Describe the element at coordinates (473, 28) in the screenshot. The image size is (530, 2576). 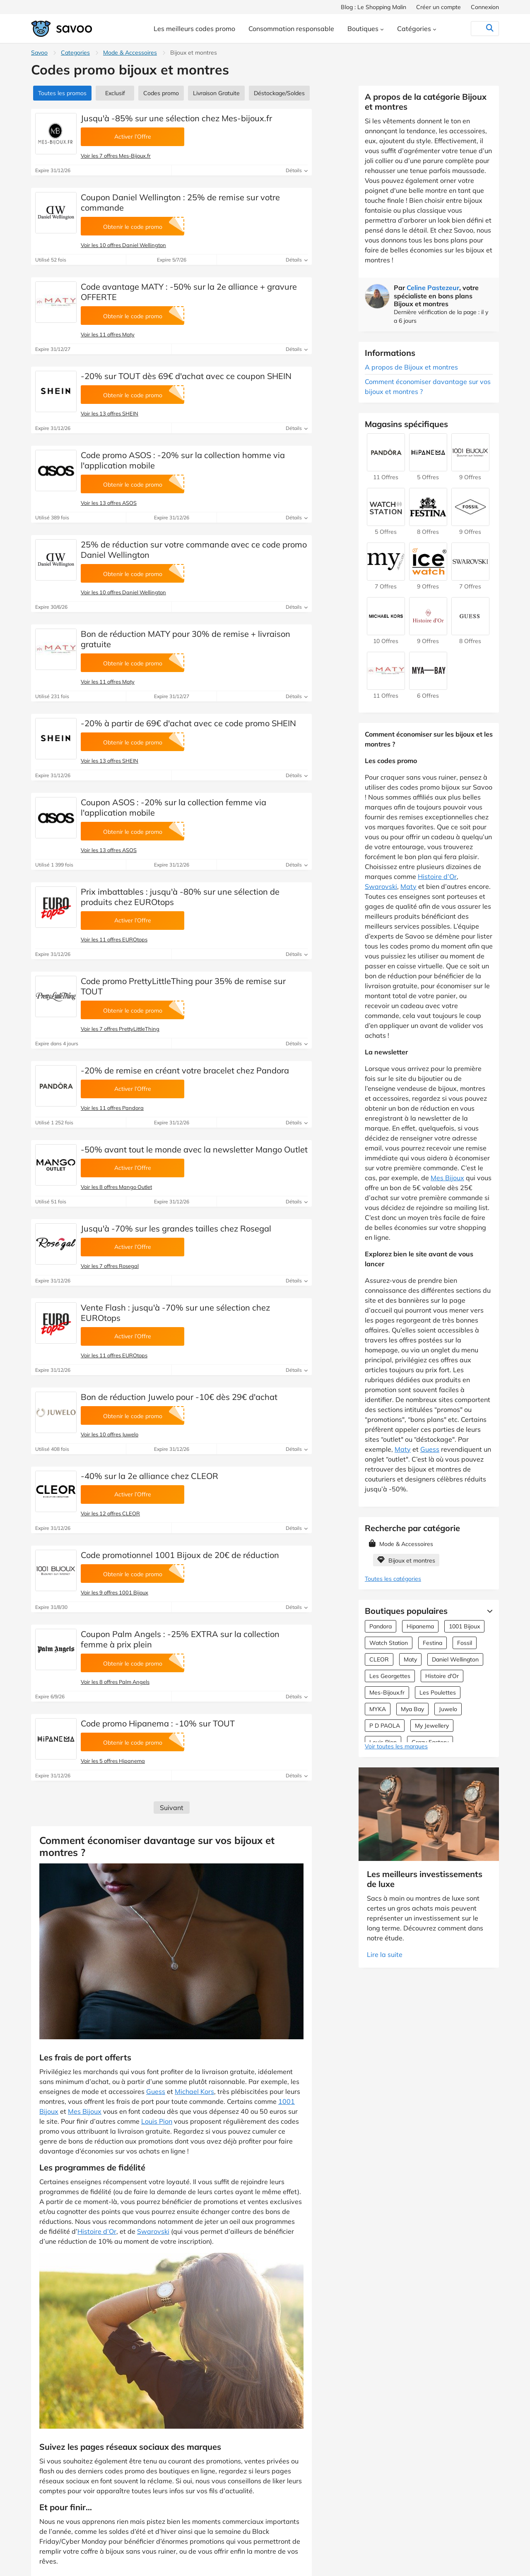
I see `[Rechercher]` at that location.